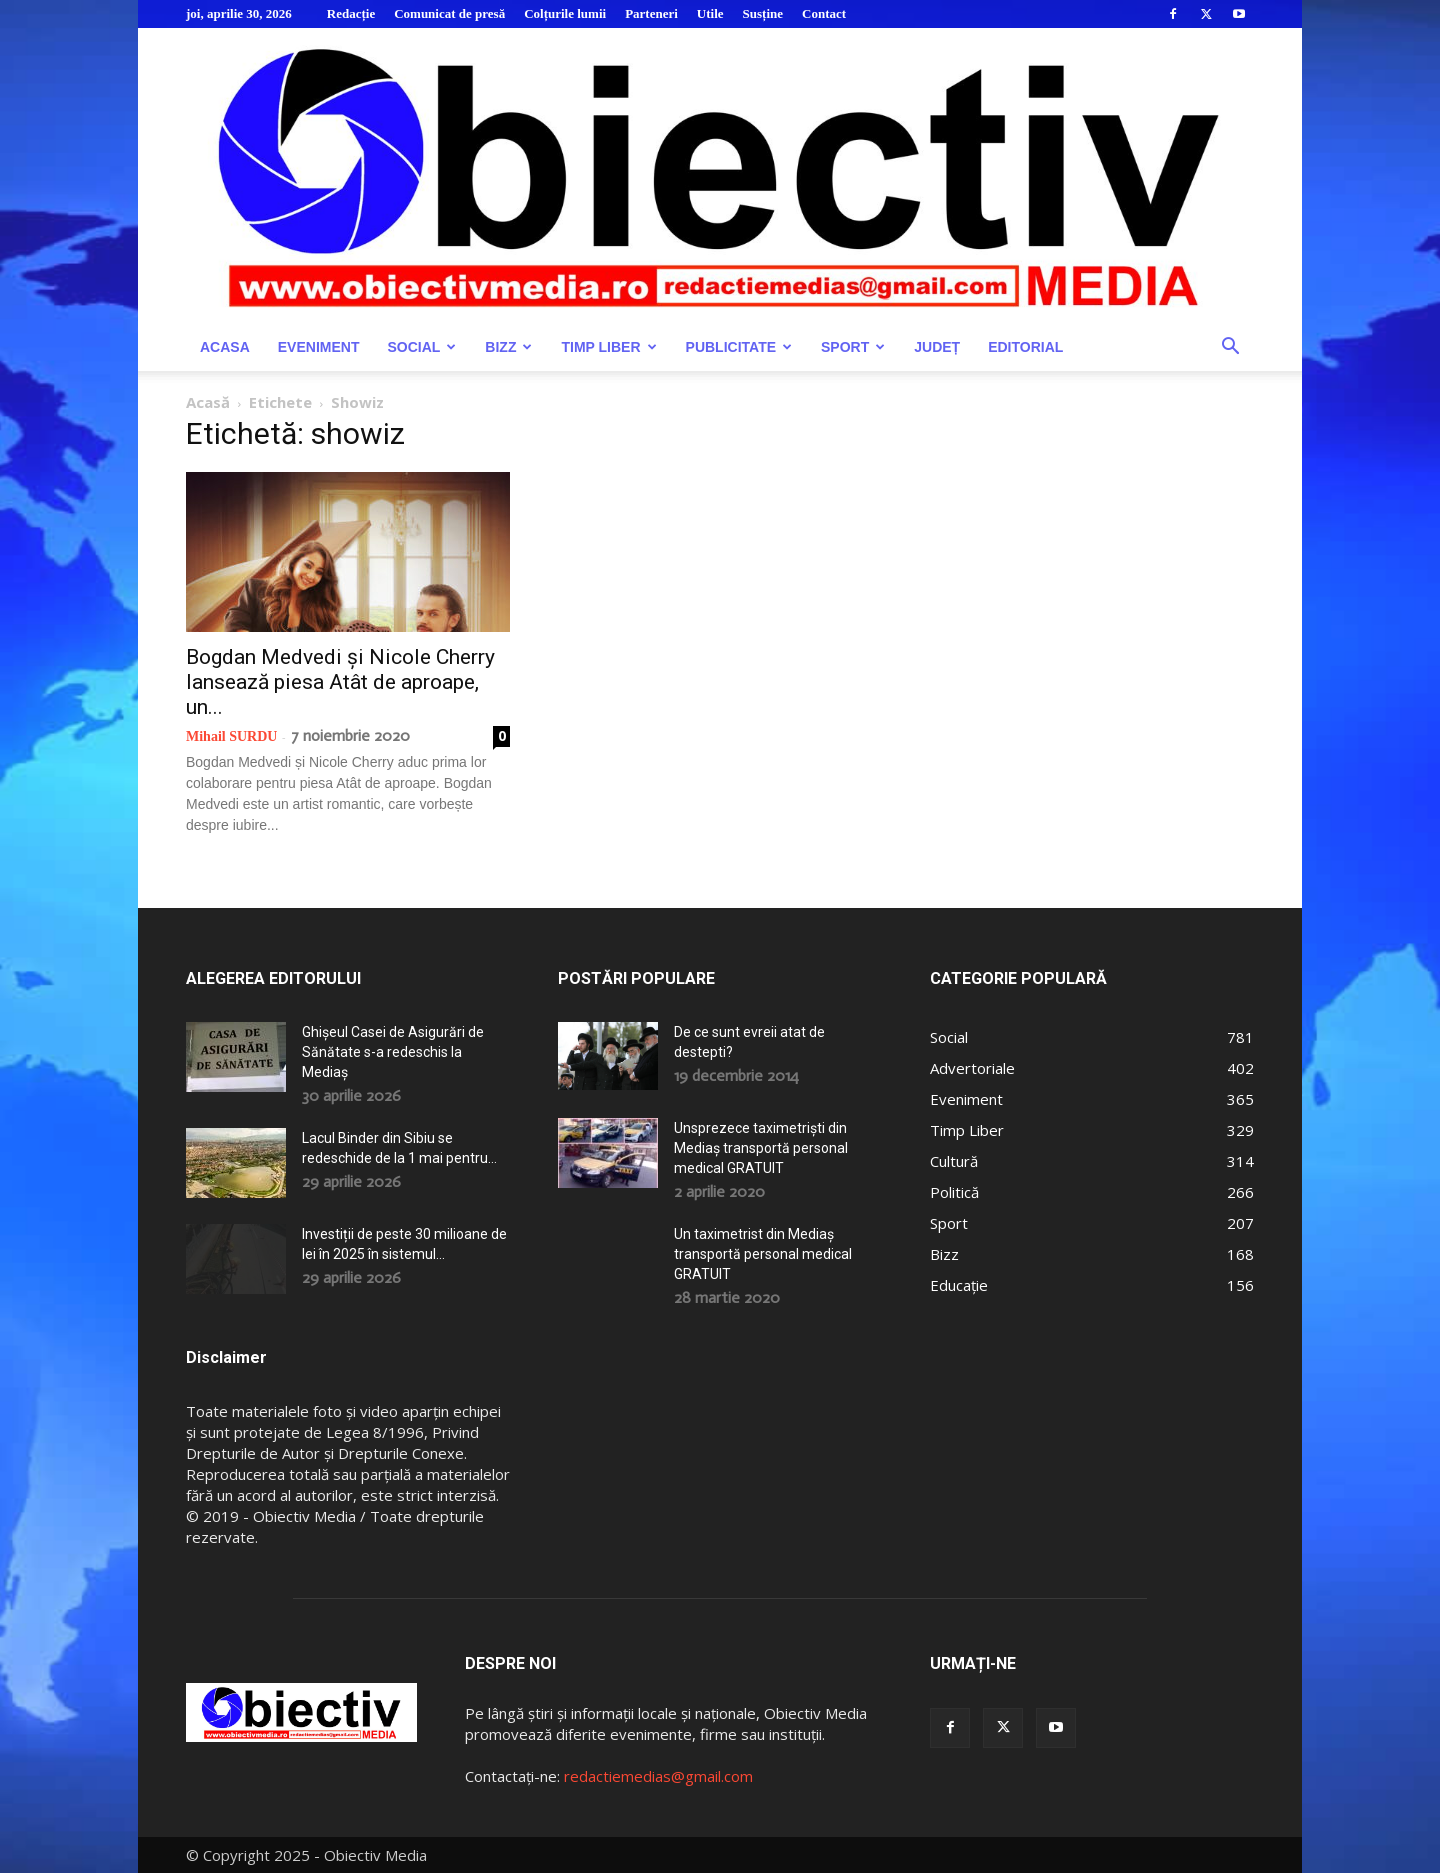 The image size is (1440, 1873). I want to click on Contact, so click(824, 13).